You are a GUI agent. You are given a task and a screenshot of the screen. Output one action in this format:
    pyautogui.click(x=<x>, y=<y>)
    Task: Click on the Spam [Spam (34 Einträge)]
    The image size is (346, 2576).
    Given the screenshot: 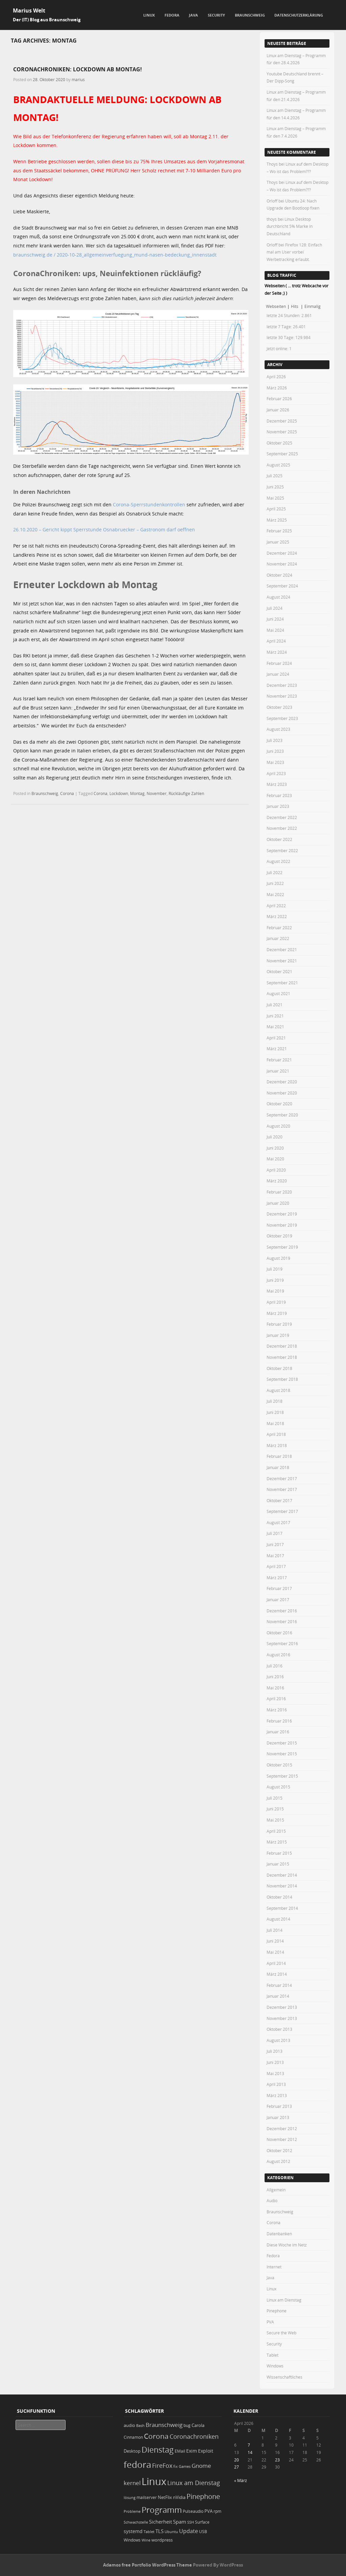 What is the action you would take?
    pyautogui.click(x=179, y=2522)
    